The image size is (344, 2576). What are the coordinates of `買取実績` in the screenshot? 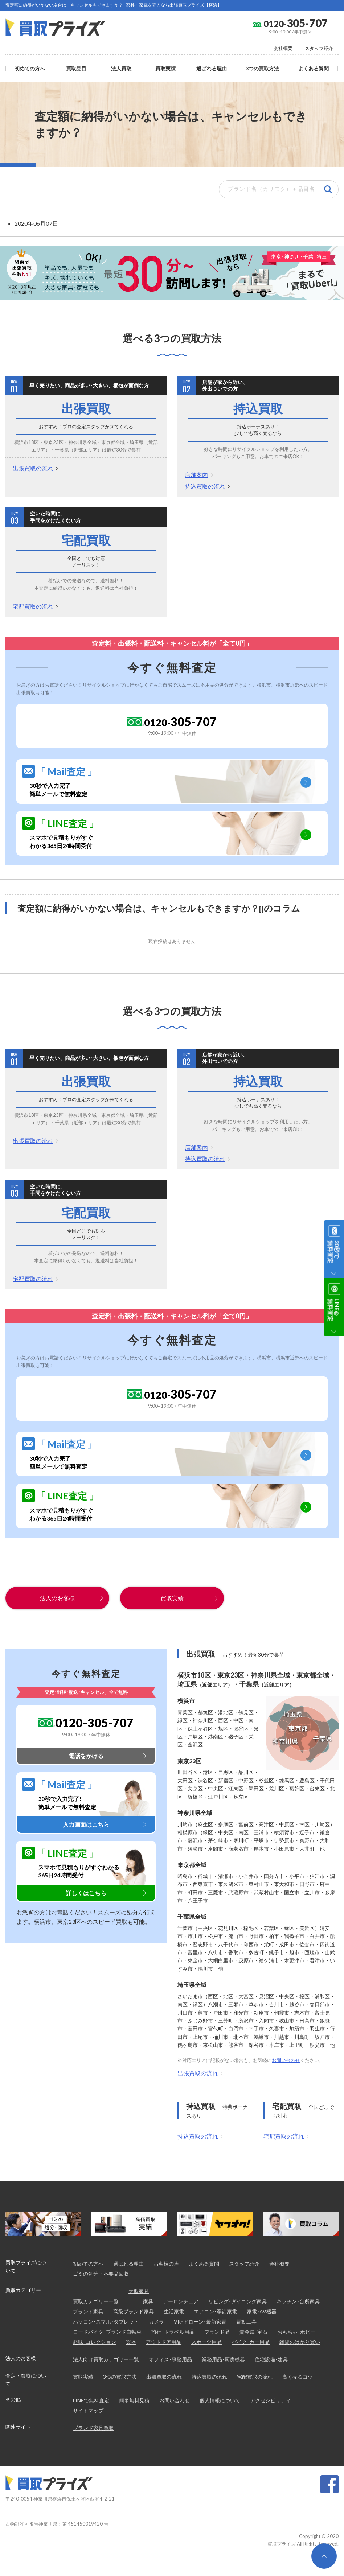 It's located at (165, 68).